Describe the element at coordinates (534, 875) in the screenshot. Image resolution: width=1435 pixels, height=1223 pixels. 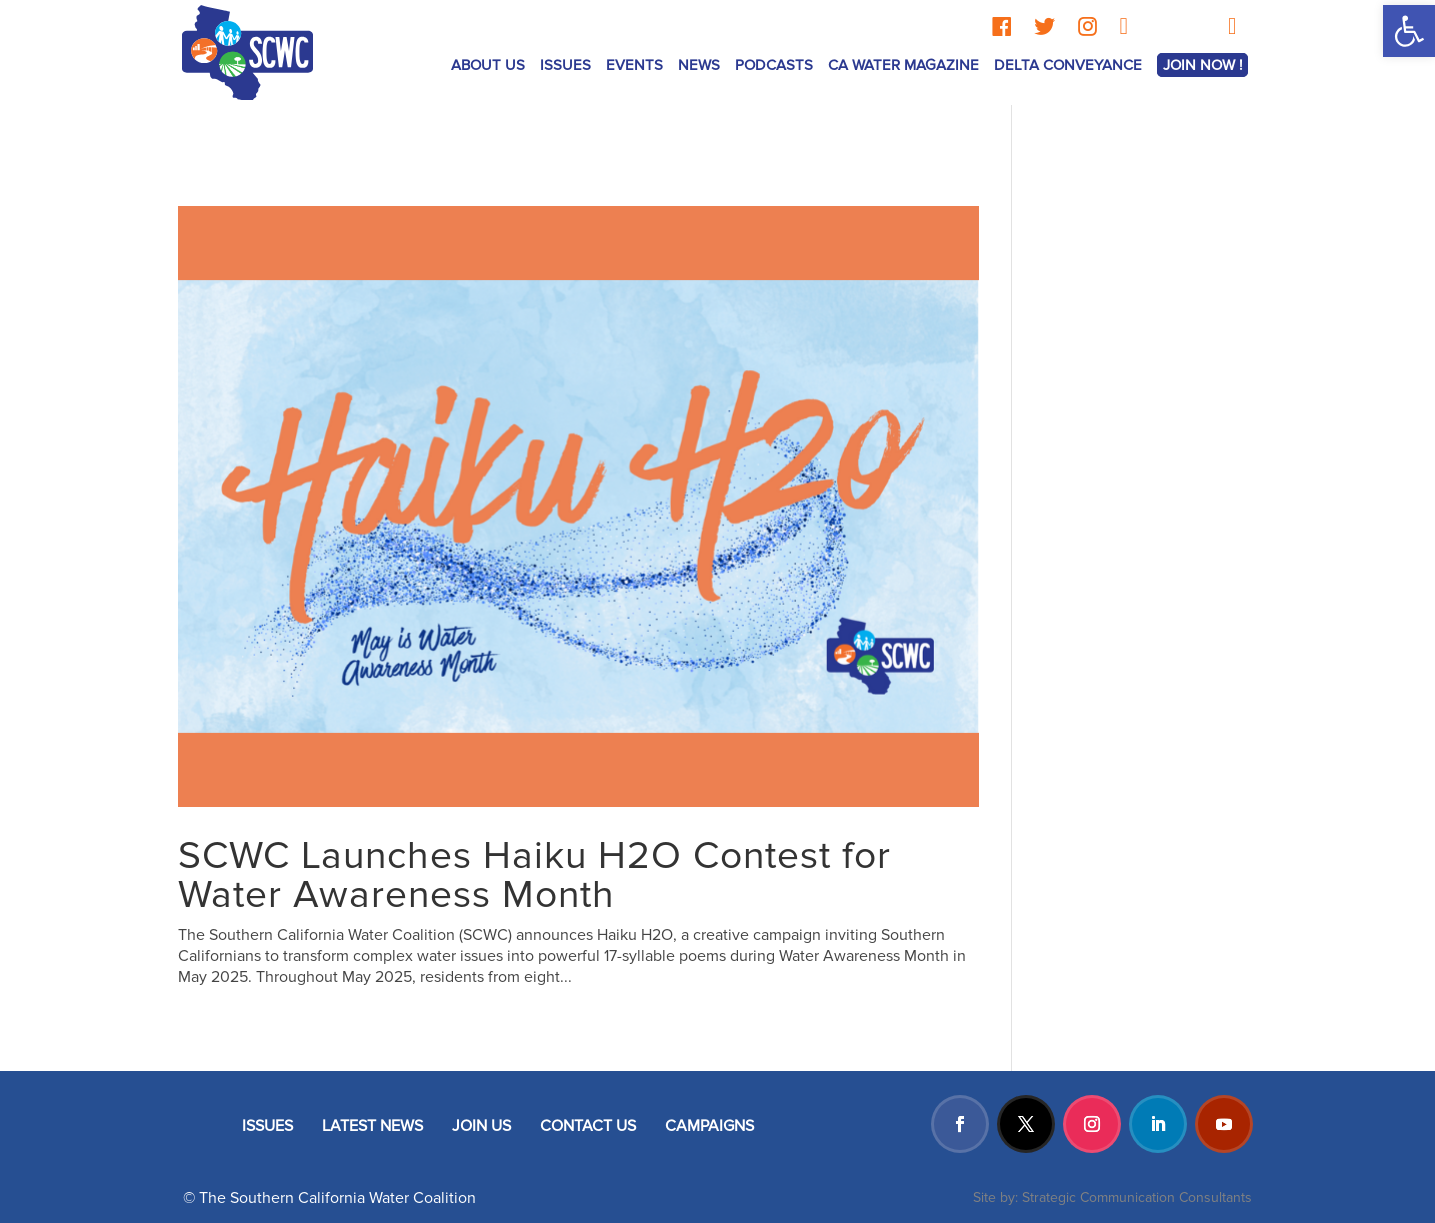
I see `SCWC Launches Haiku H2O Contest for Water Awareness Month` at that location.